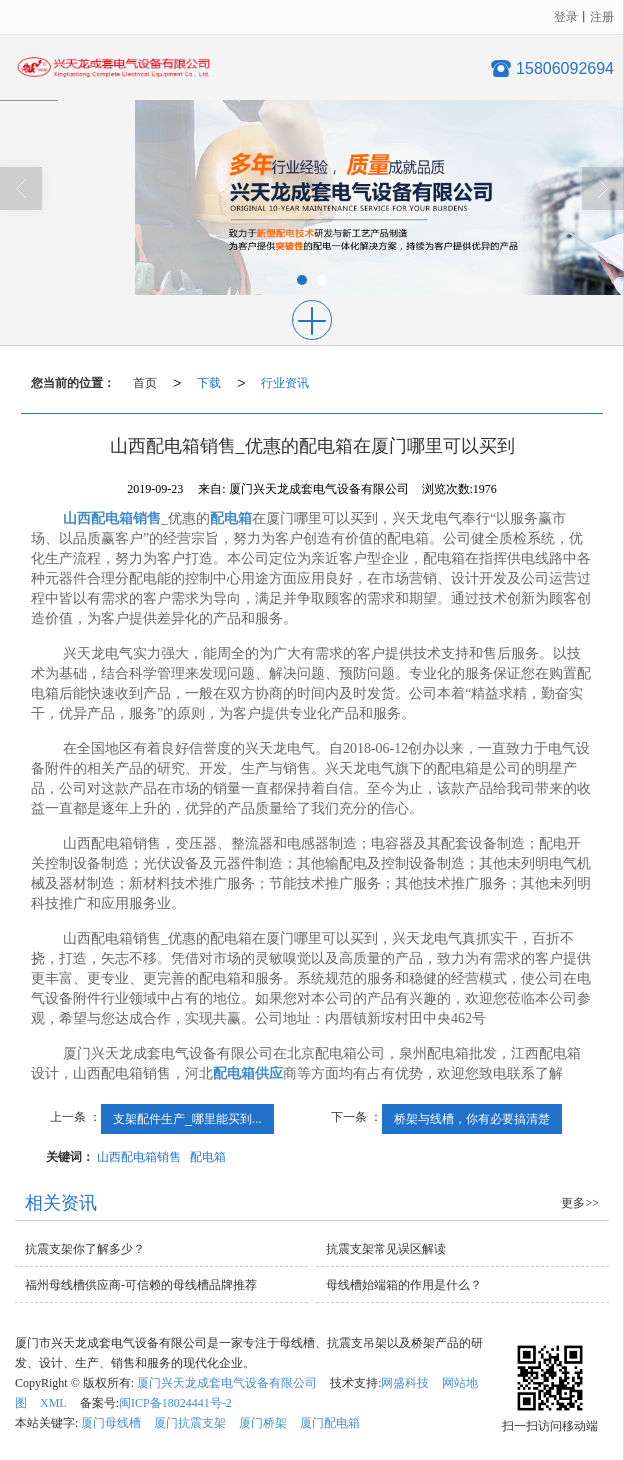 This screenshot has height=1460, width=624. Describe the element at coordinates (405, 1383) in the screenshot. I see `网盛科技` at that location.